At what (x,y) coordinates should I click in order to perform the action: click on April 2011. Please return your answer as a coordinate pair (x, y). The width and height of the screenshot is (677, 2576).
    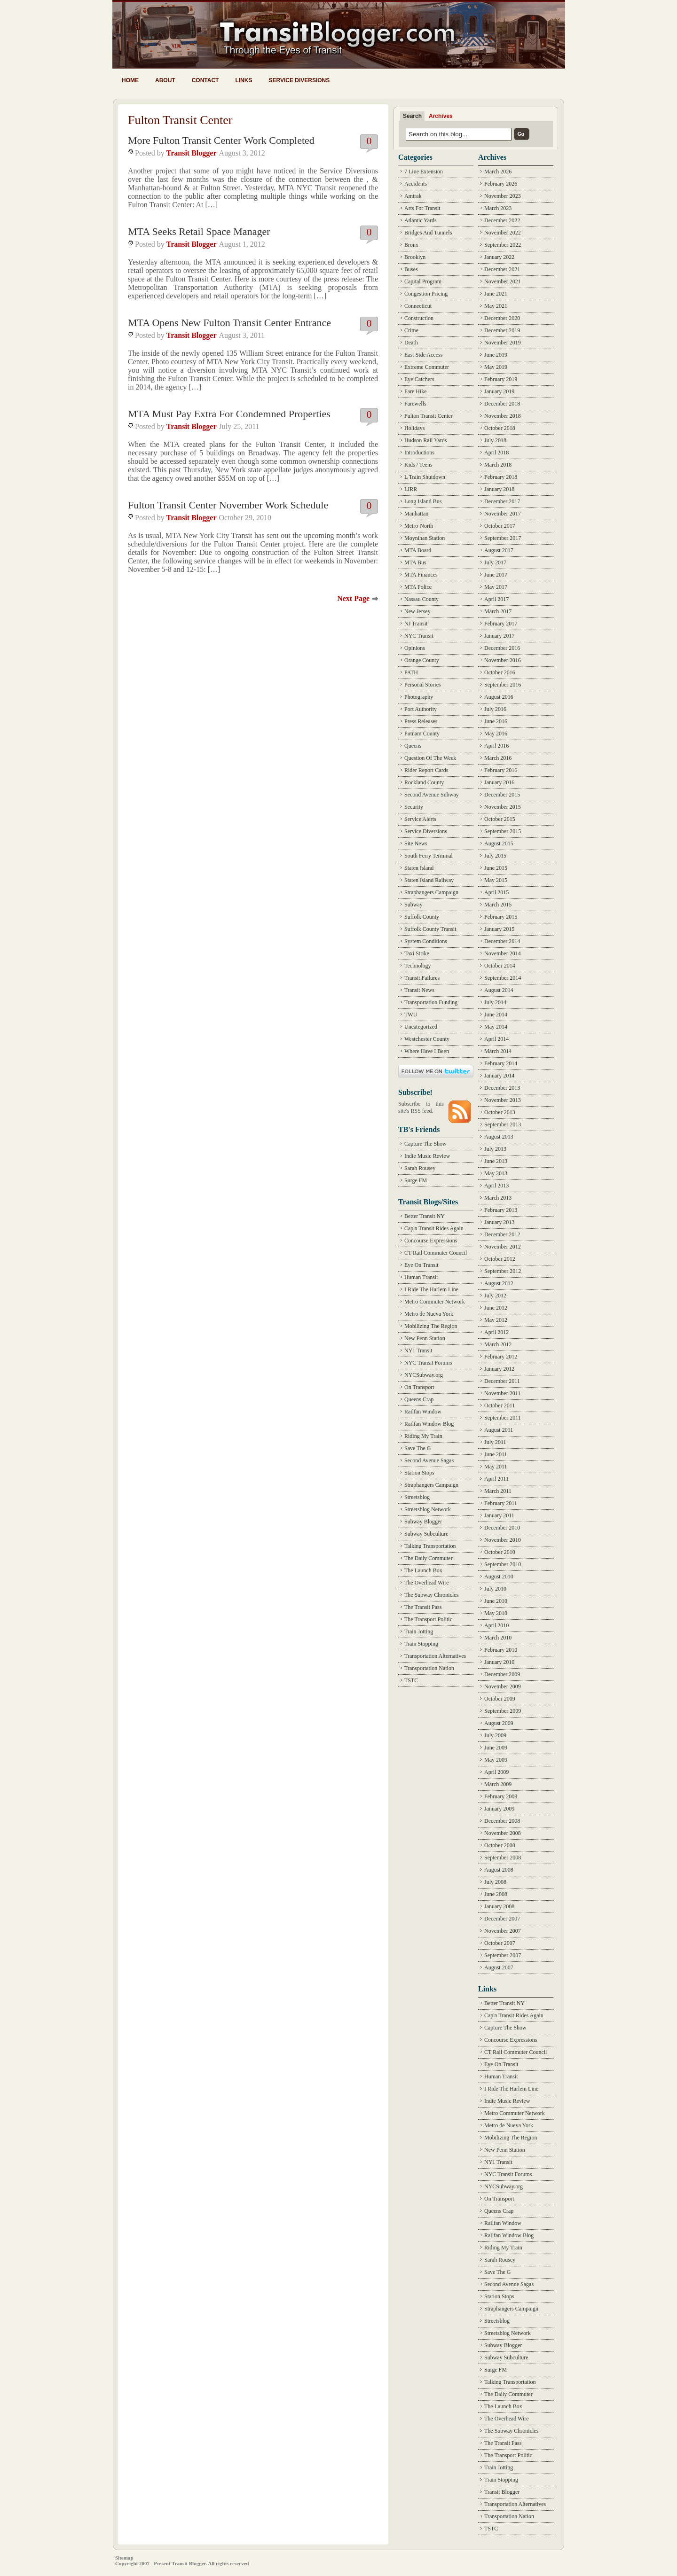
    Looking at the image, I should click on (496, 1478).